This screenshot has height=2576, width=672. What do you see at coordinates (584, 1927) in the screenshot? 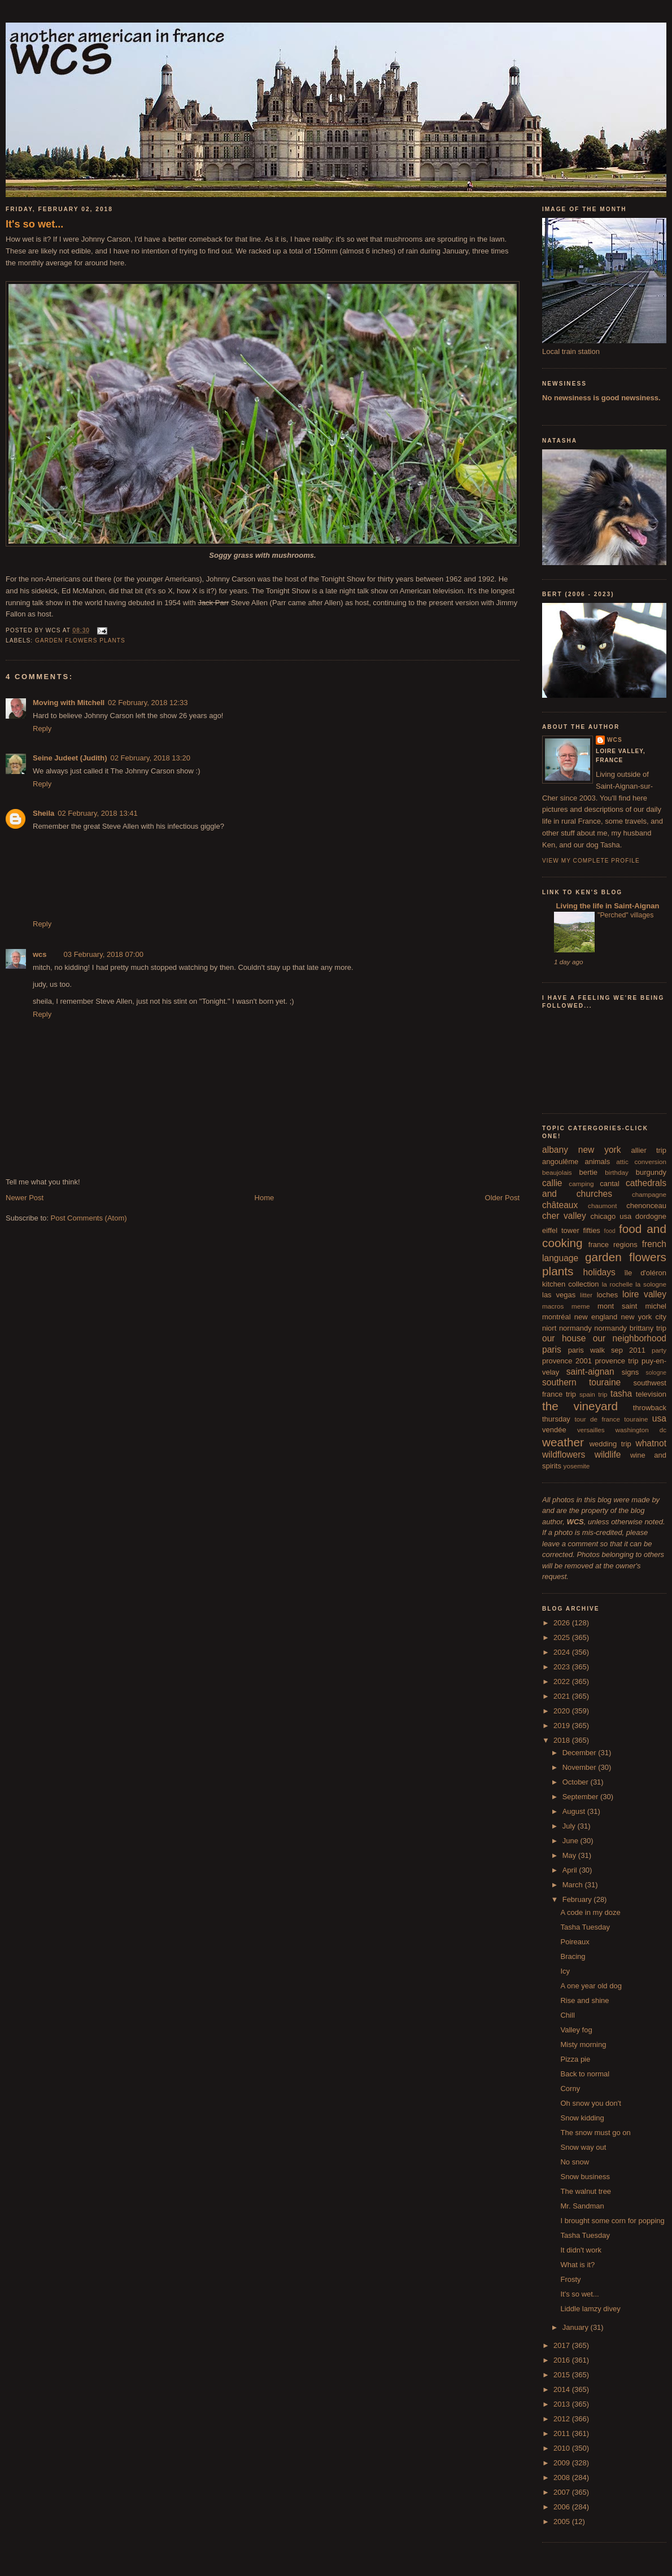
I see `Tasha Tuesday` at bounding box center [584, 1927].